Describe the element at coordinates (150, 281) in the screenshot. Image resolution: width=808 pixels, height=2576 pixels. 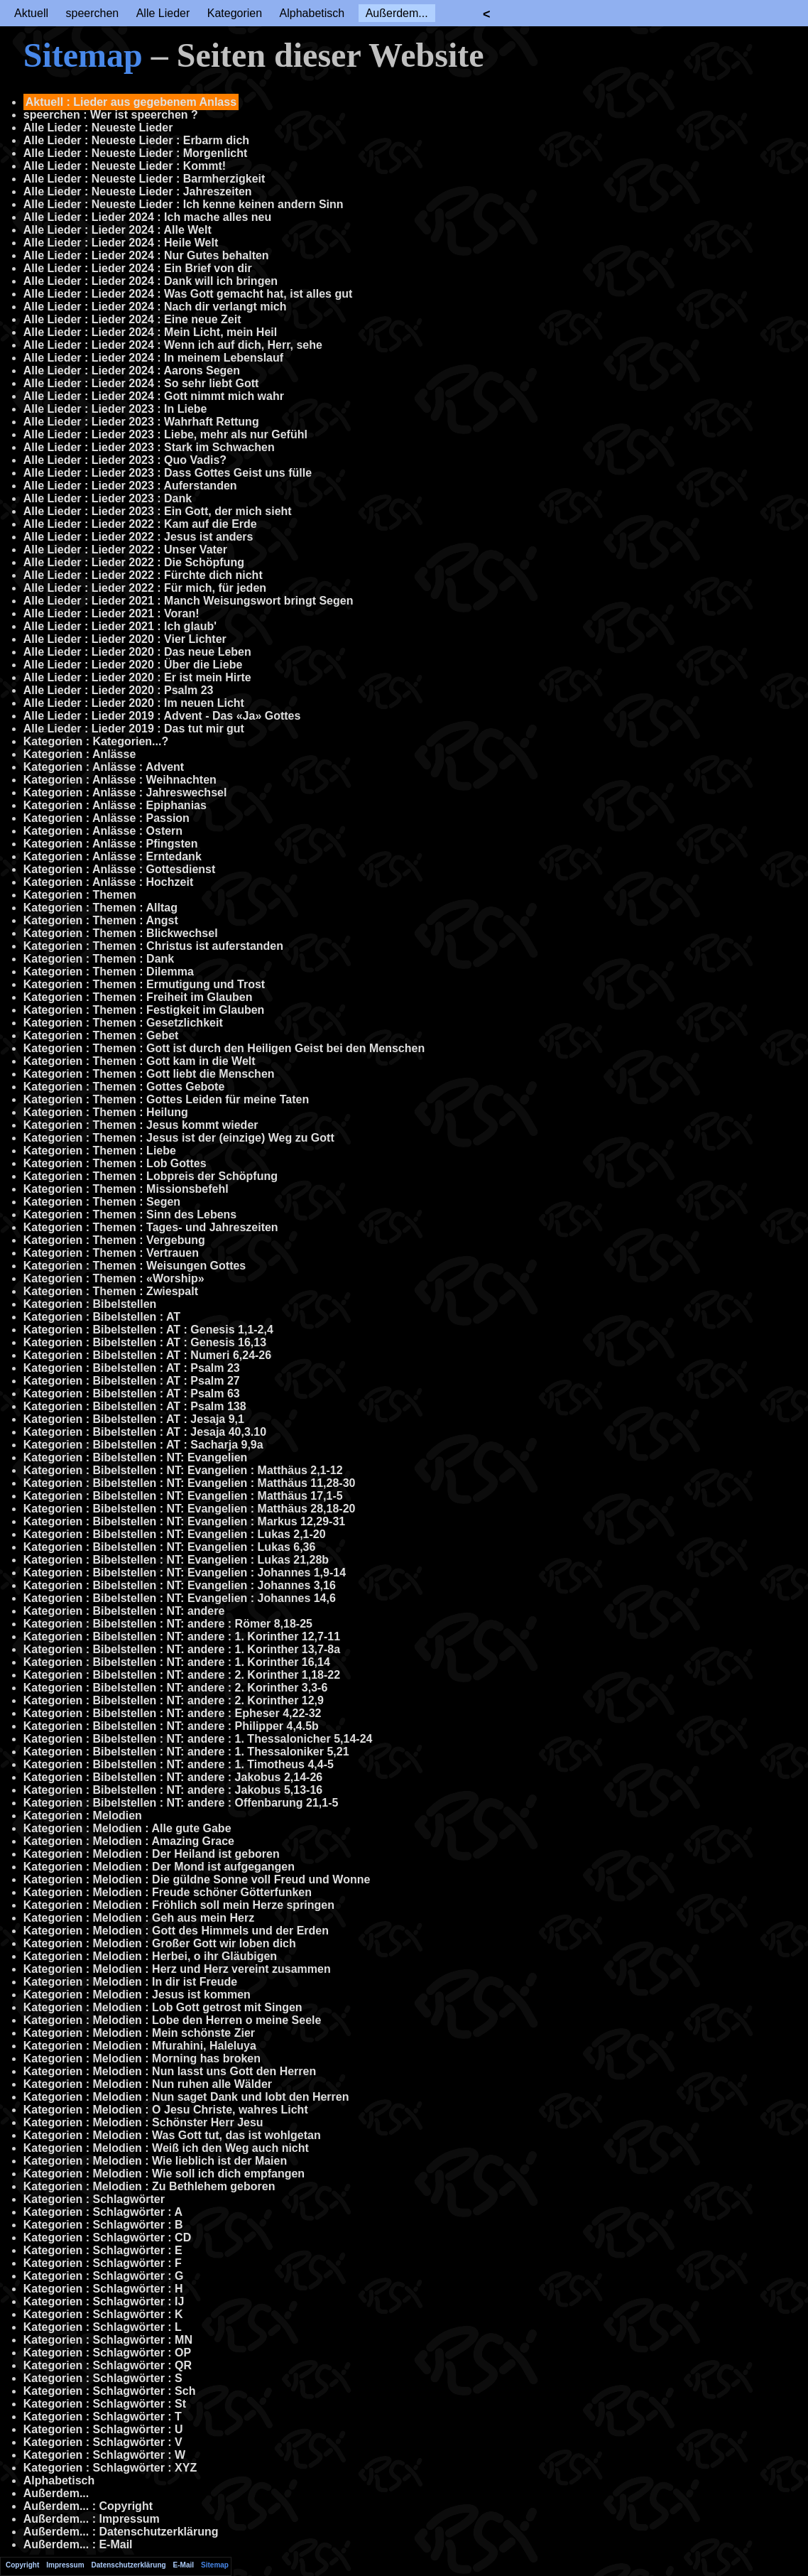
I see `Alle Lieder : Lieder 2024 : Dank will ich bringen` at that location.